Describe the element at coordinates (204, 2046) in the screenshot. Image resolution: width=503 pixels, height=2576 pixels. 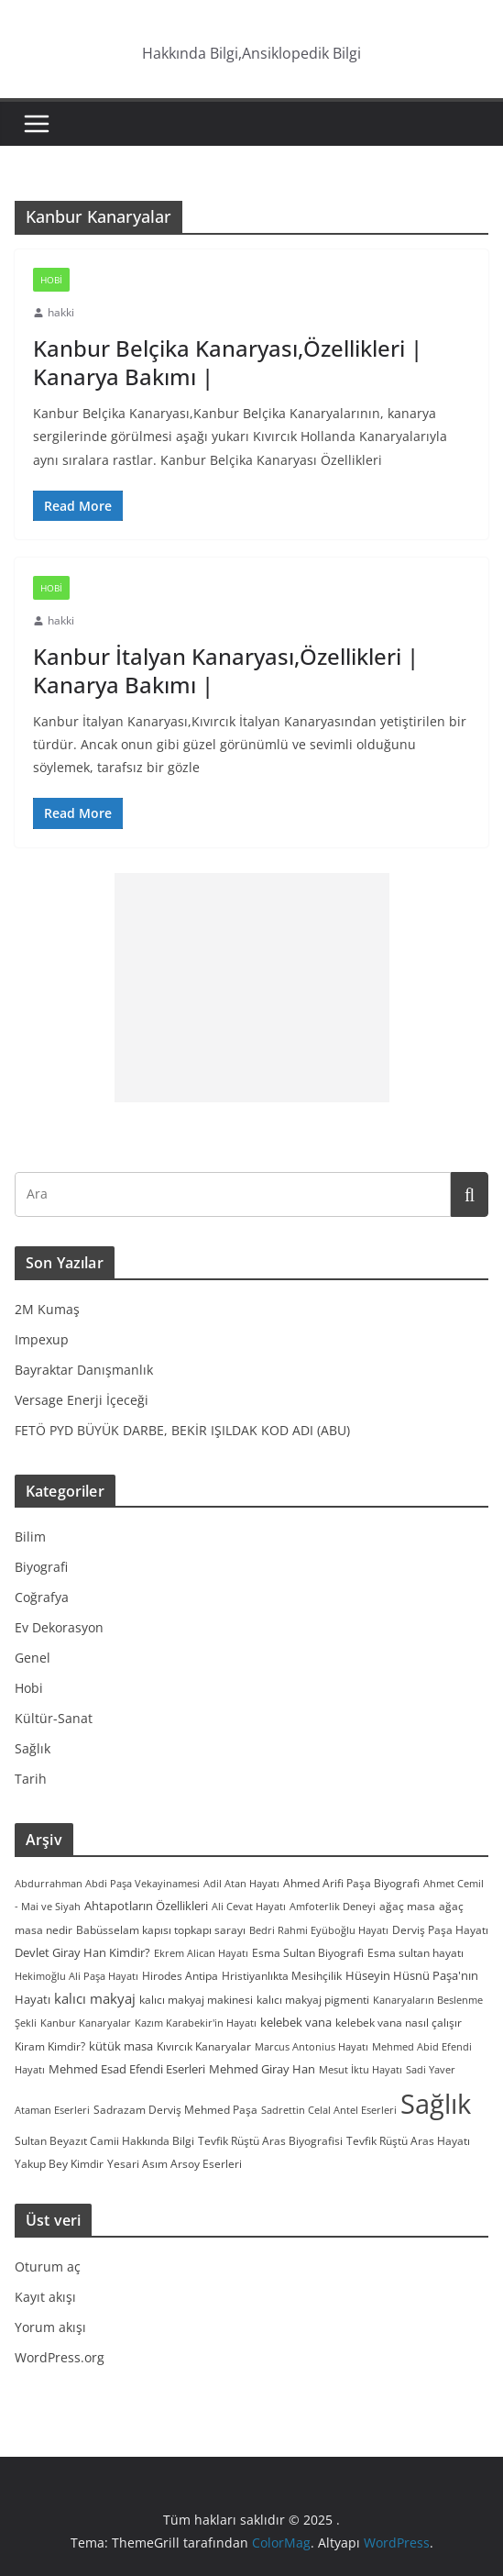
I see `Kıvırcık Kanaryalar [Kıvırcık Kanaryalar (3 öge)]` at that location.